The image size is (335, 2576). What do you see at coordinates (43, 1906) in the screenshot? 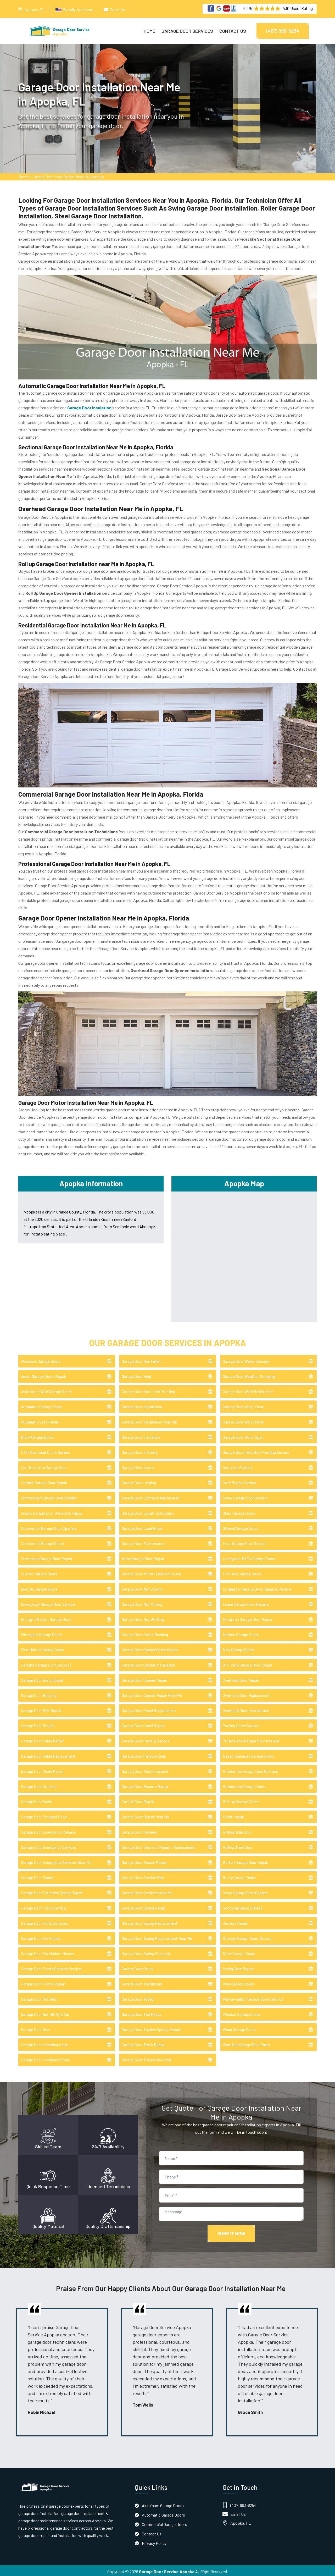
I see `Garage Door Fixing Service` at bounding box center [43, 1906].